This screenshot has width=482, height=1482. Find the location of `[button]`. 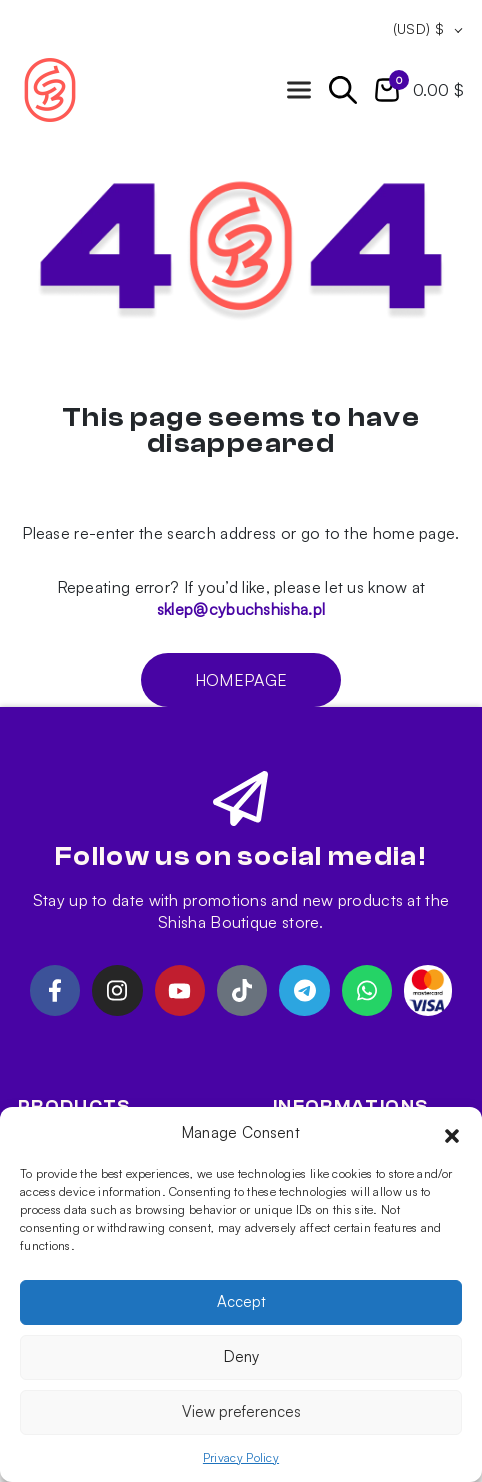

[button] is located at coordinates (452, 1133).